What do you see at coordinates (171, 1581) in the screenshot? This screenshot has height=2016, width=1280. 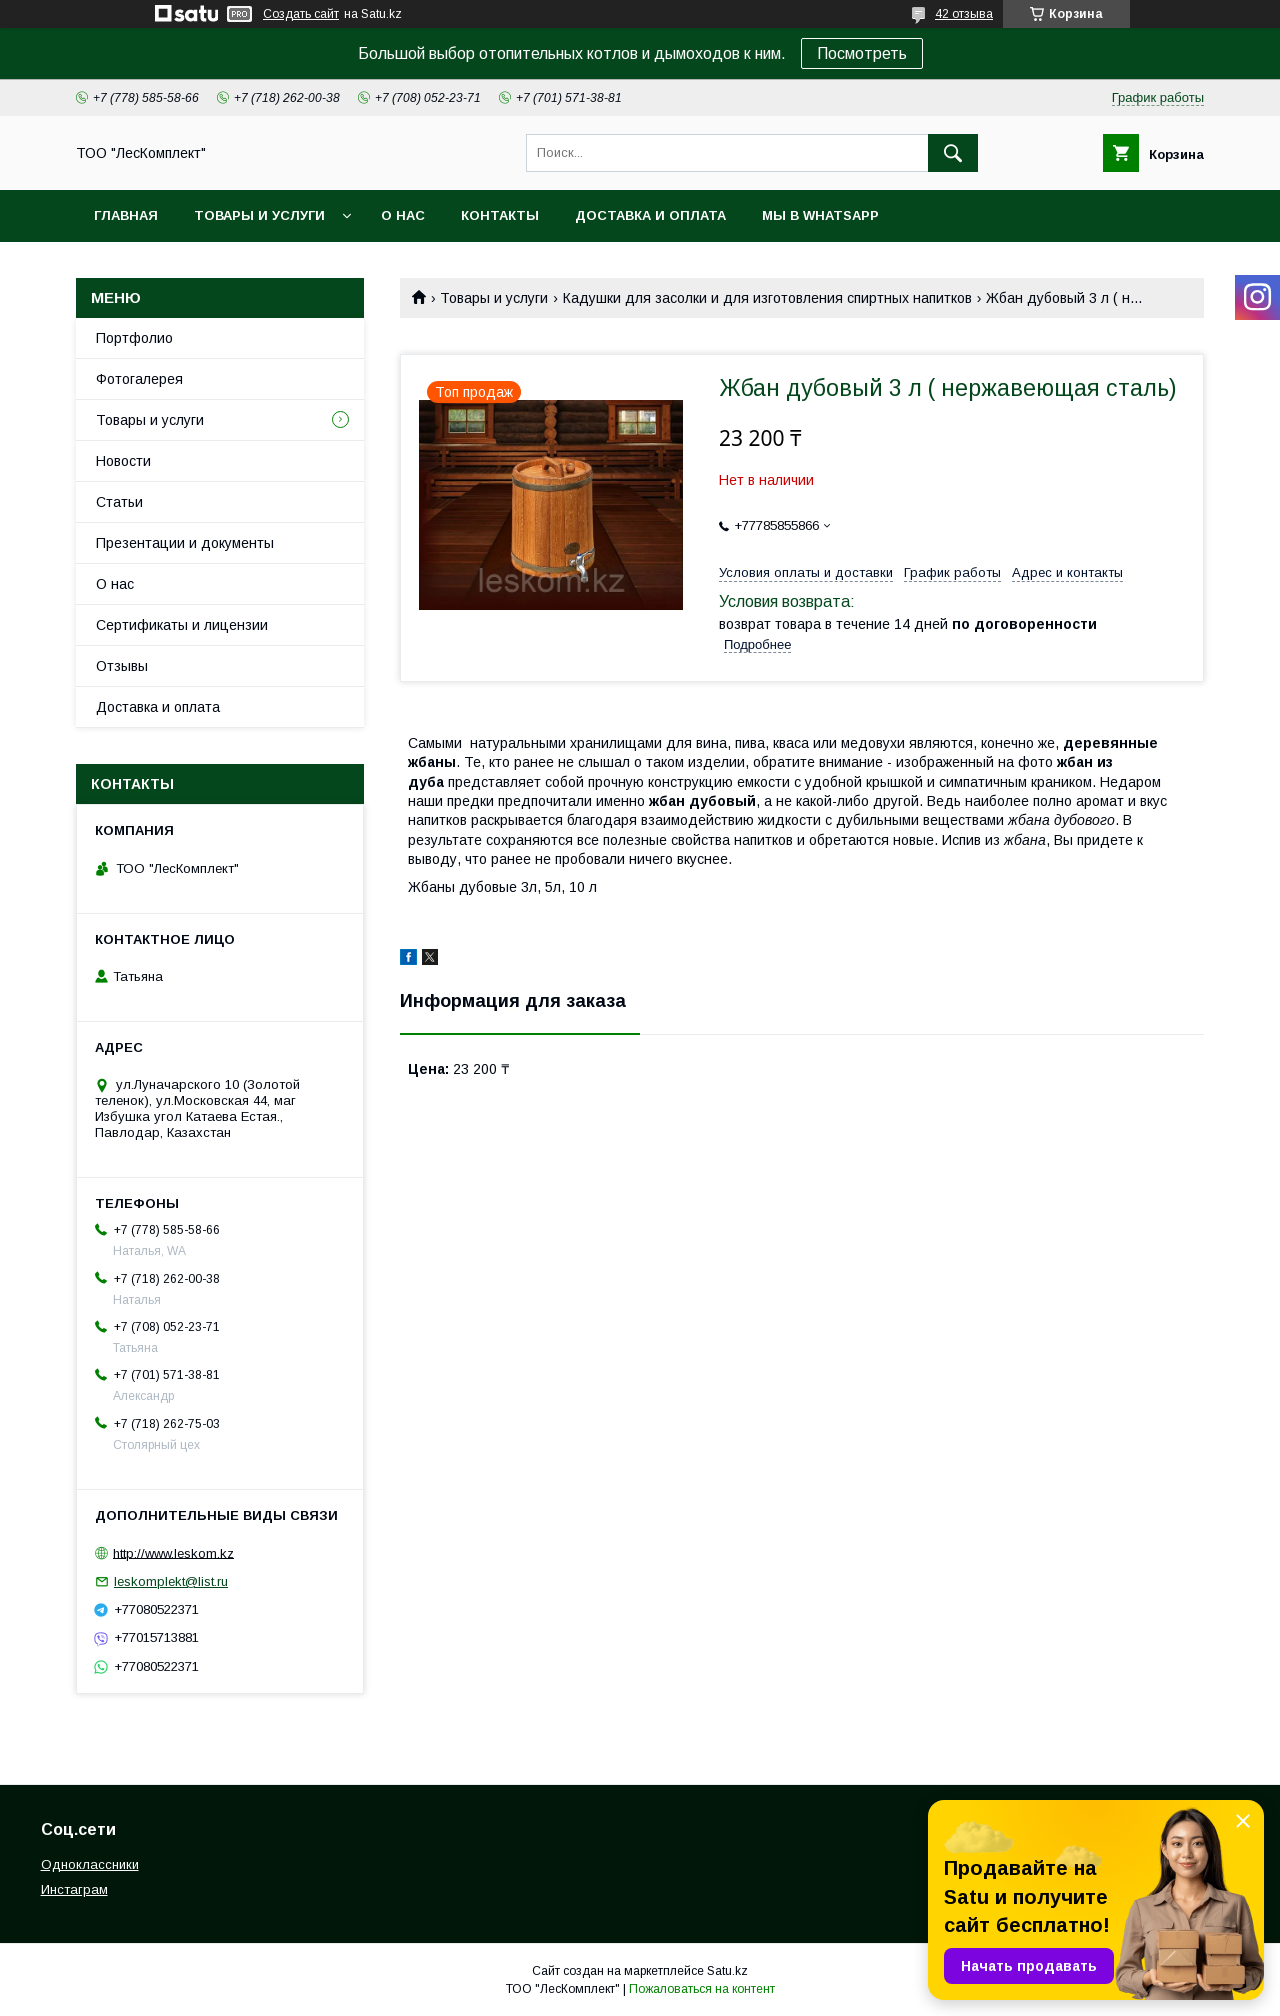 I see `leskomplekt@list.ru` at bounding box center [171, 1581].